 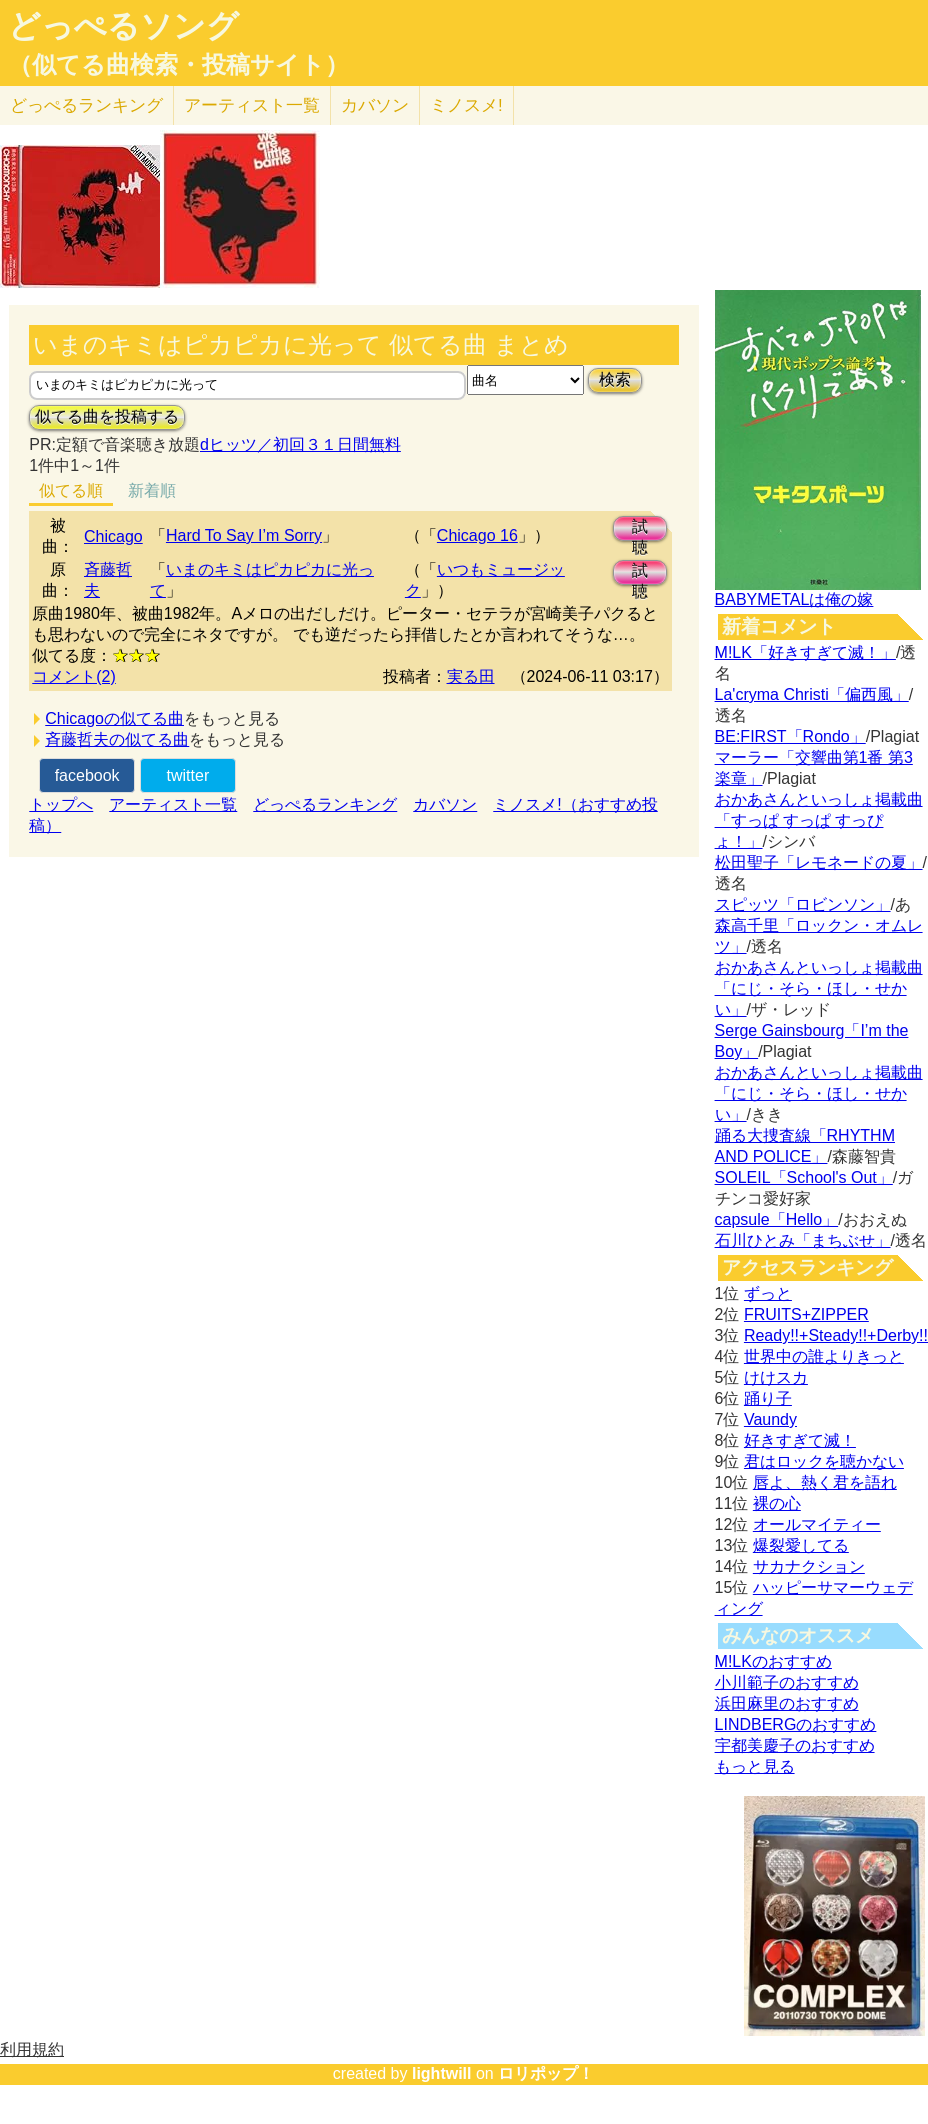 I want to click on 宇都美慶子のおすすめ, so click(x=795, y=1745).